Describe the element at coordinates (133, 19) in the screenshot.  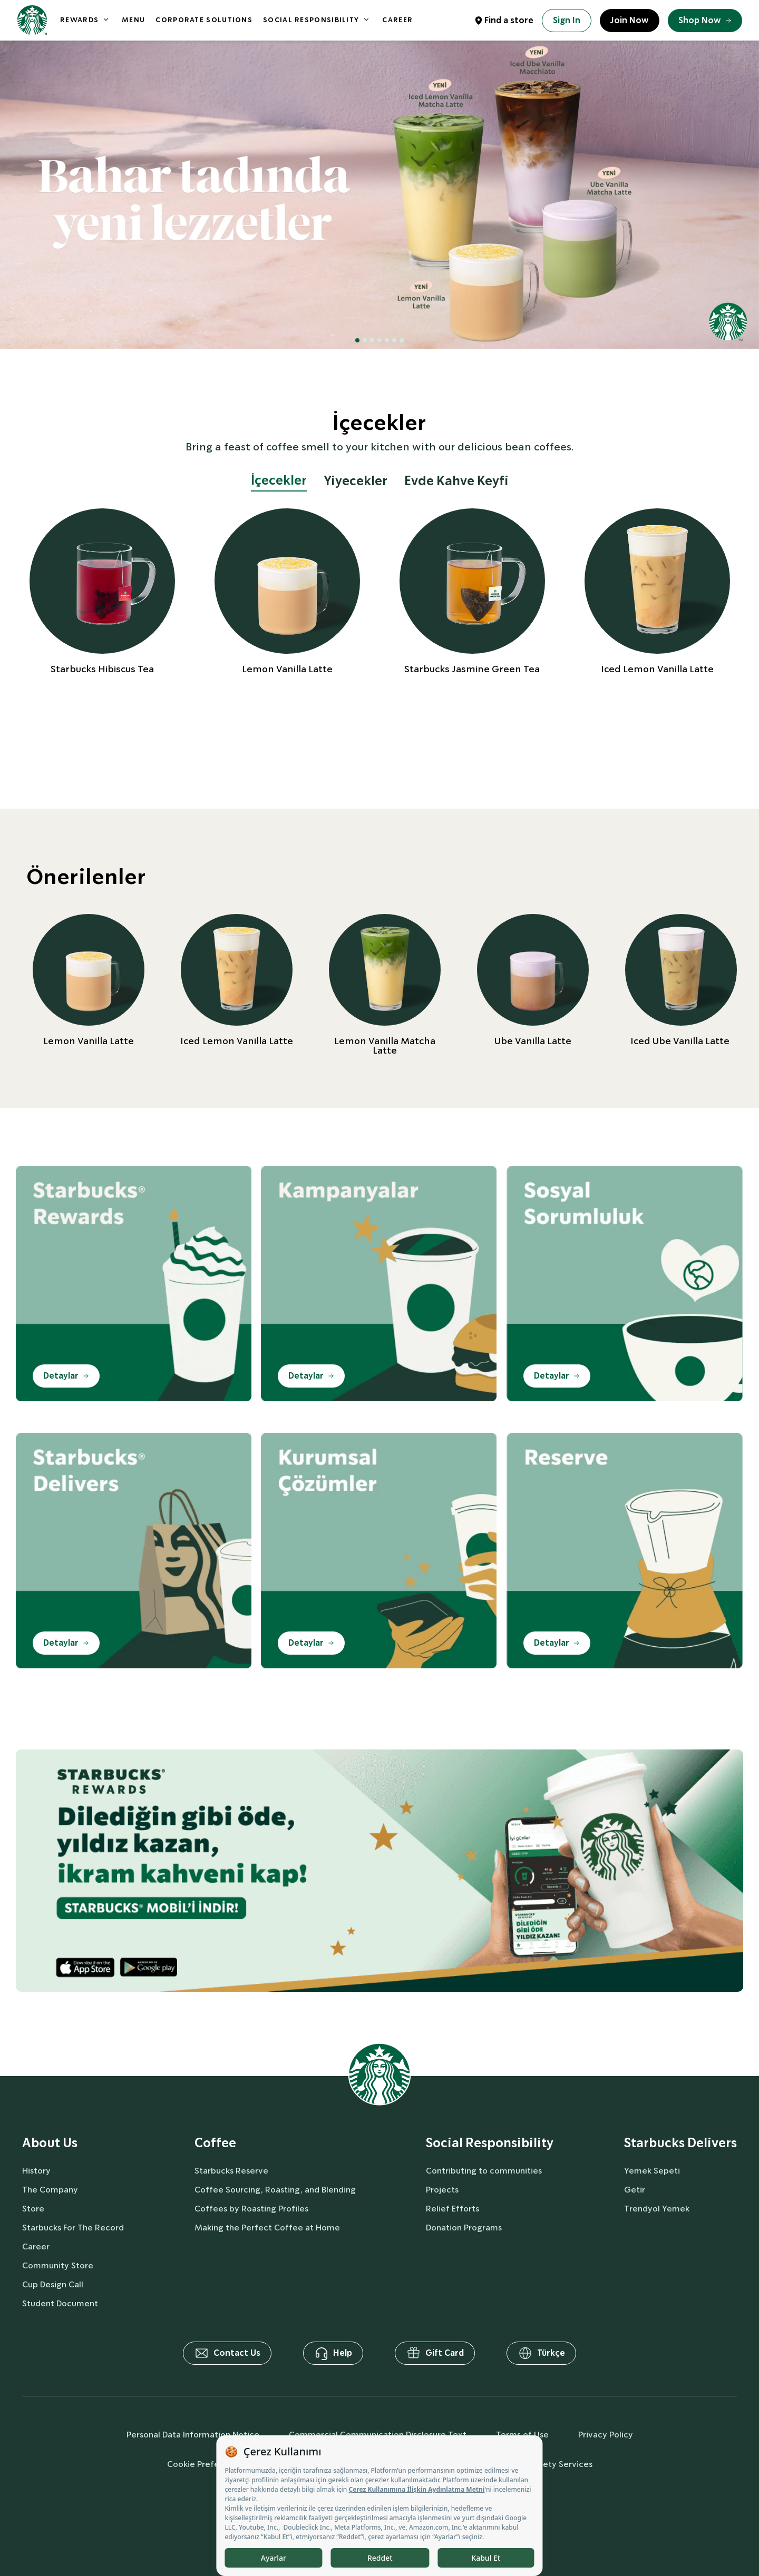
I see `MENU` at that location.